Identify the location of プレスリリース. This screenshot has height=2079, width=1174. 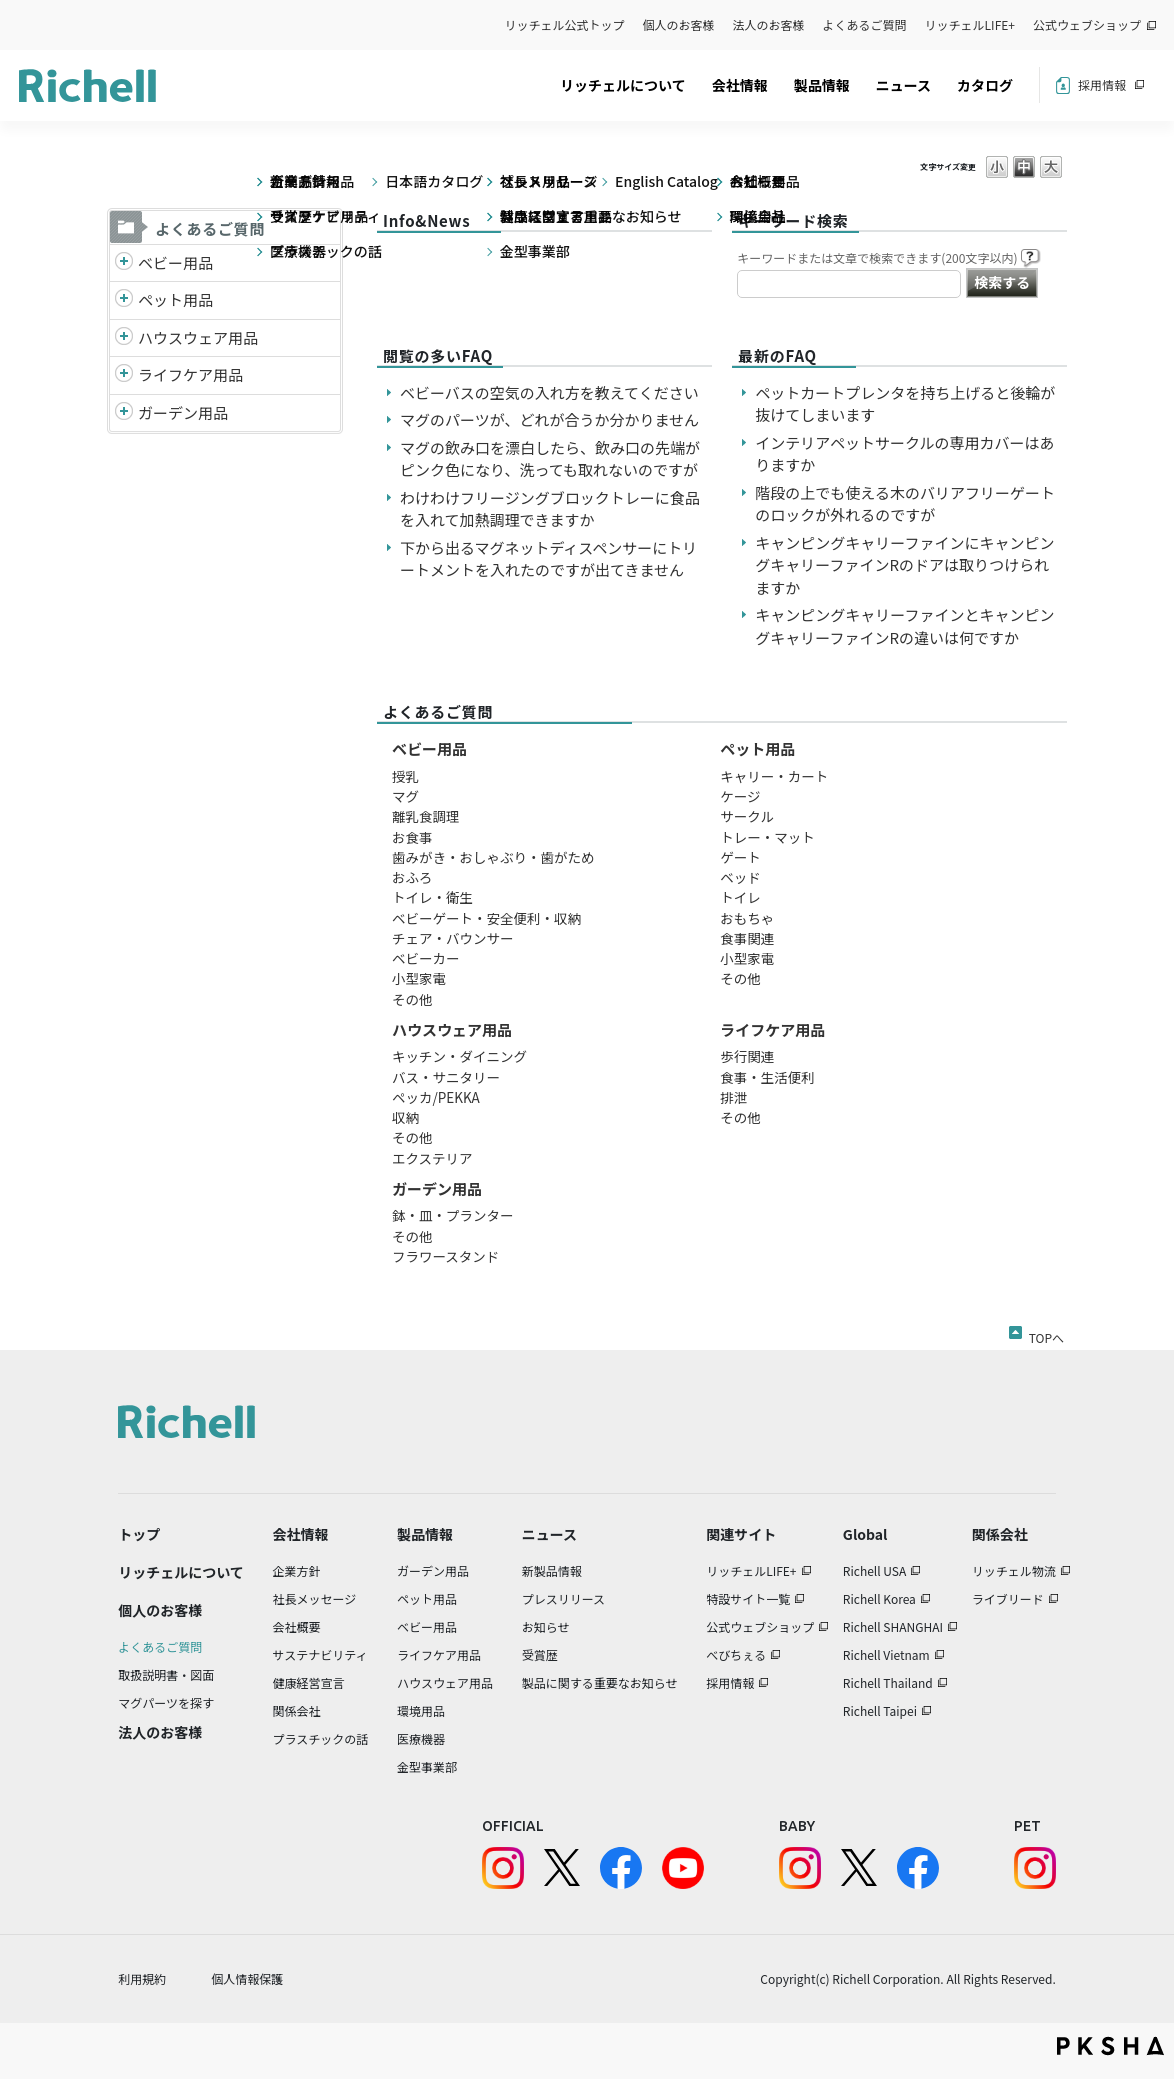
(563, 1598).